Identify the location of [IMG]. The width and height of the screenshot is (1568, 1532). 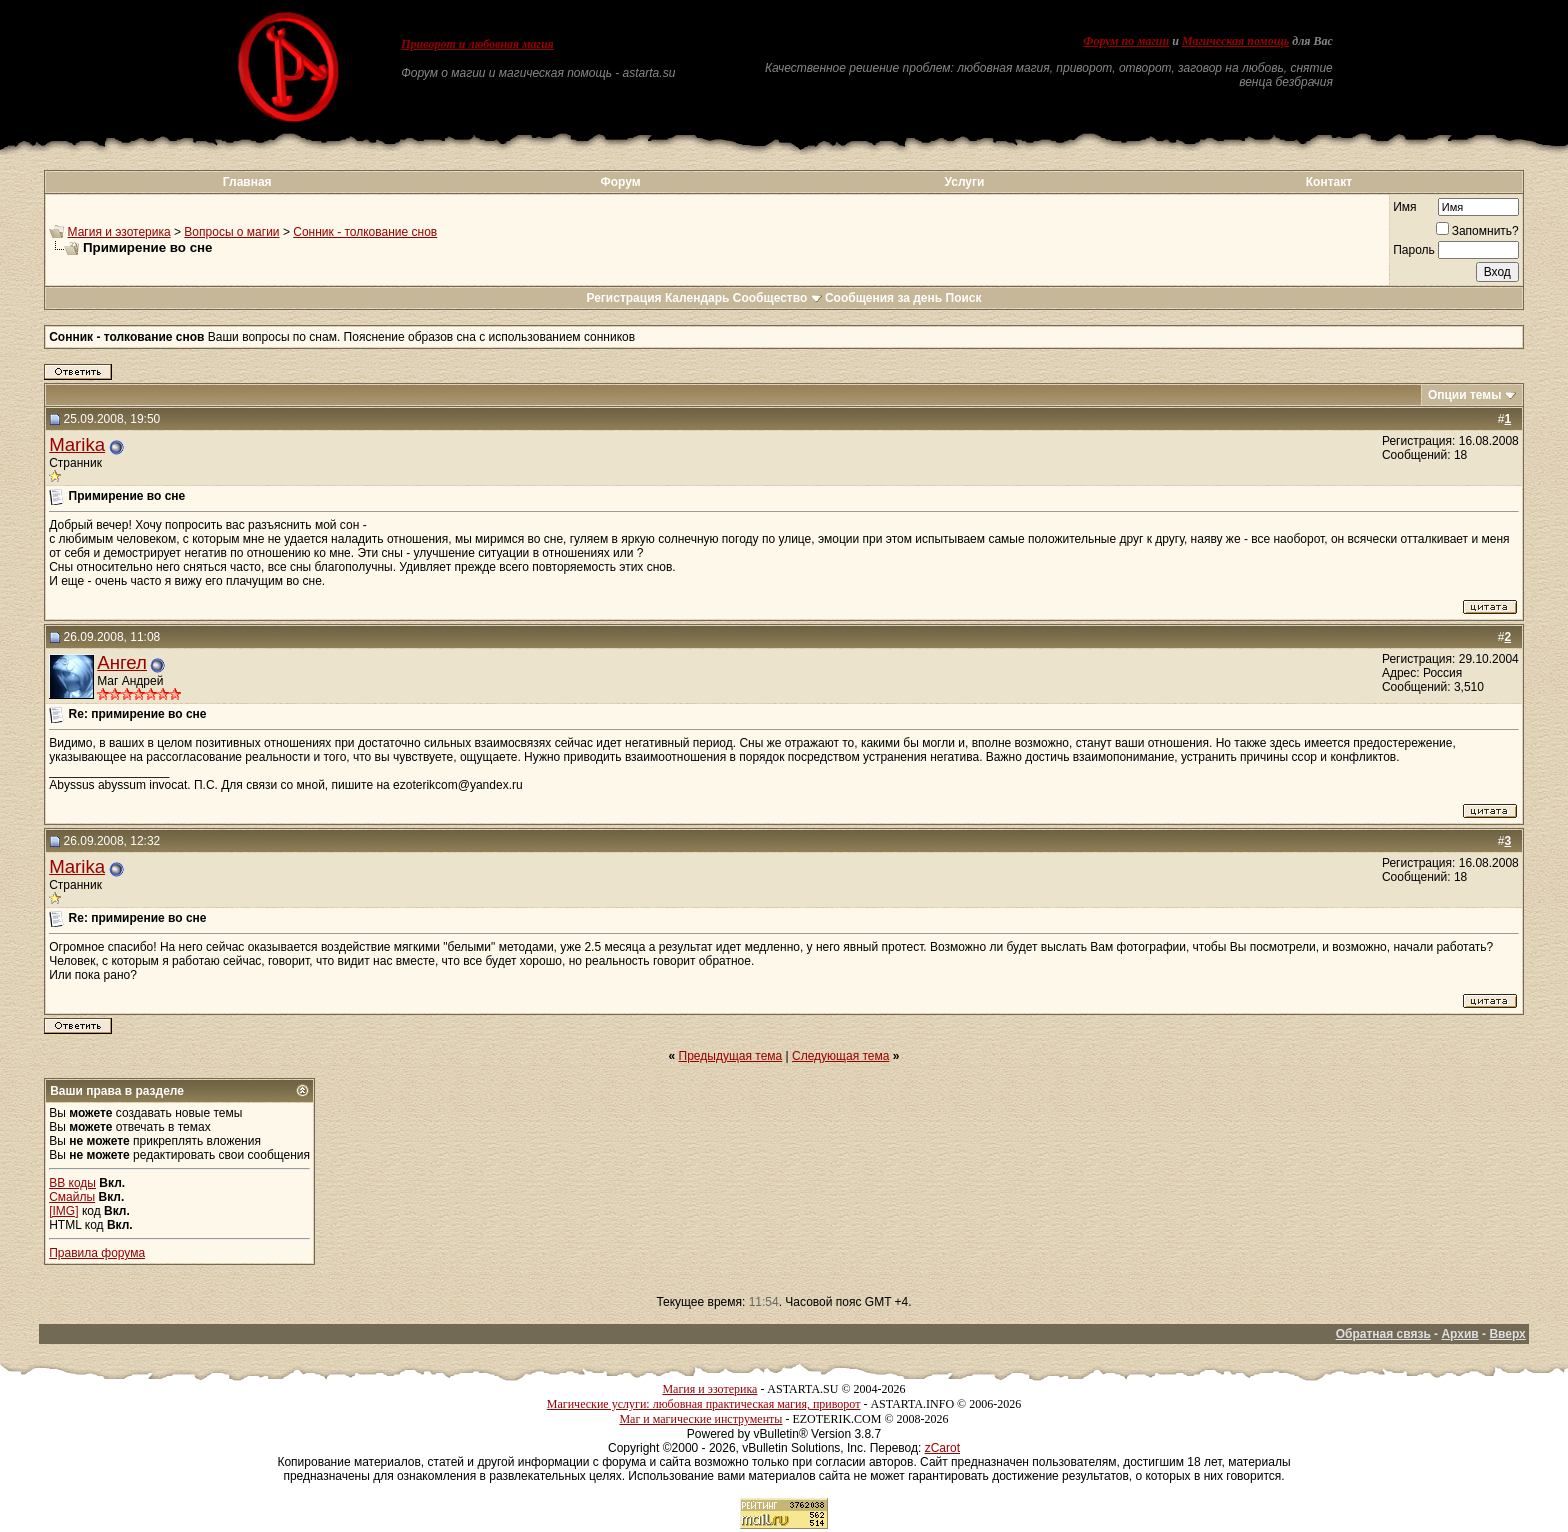
(63, 1211).